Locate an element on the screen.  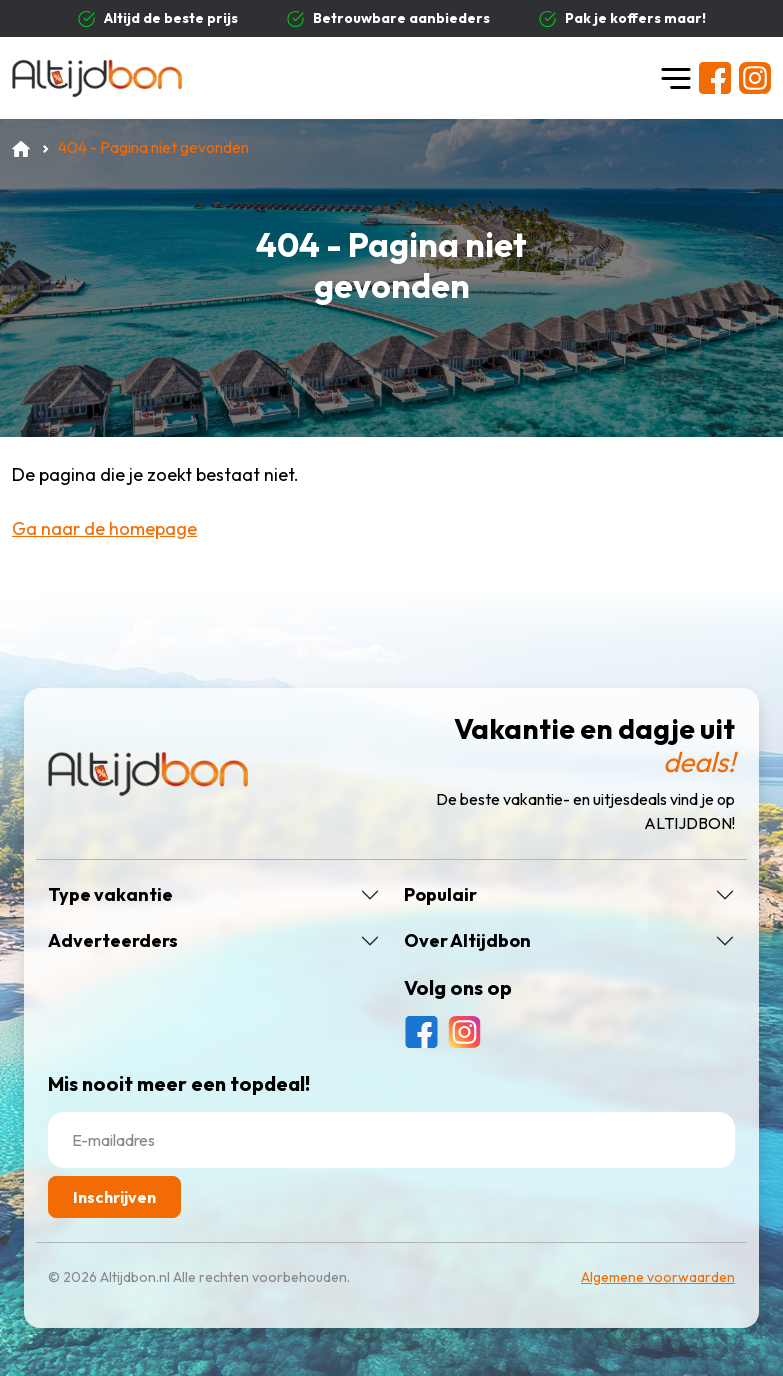
Algemene voorwaarden is located at coordinates (658, 1277).